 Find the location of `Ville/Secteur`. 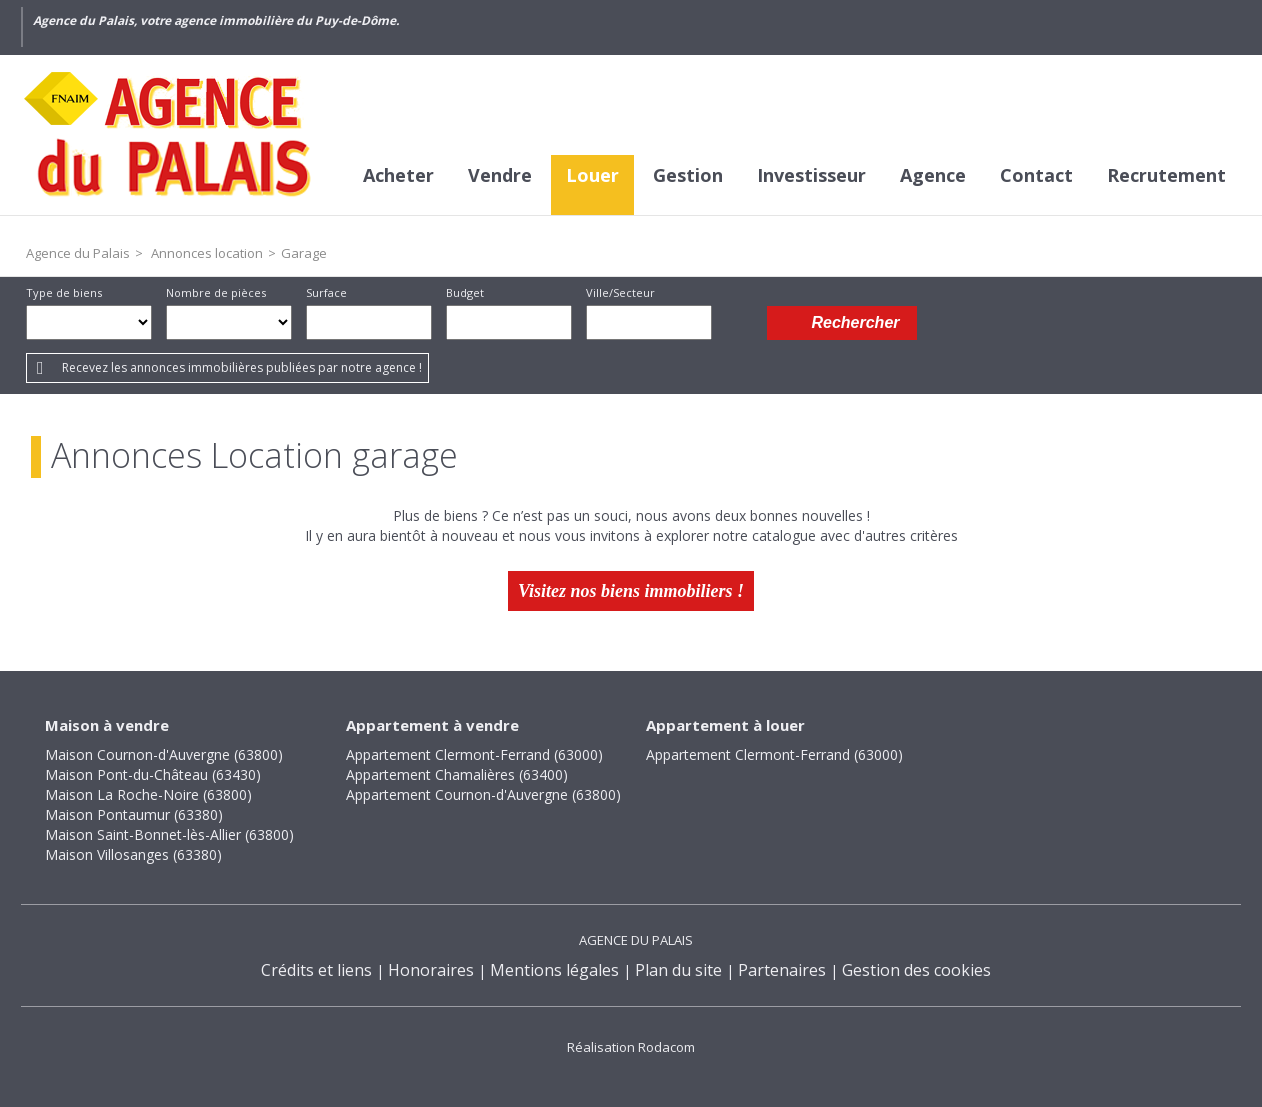

Ville/Secteur is located at coordinates (620, 292).